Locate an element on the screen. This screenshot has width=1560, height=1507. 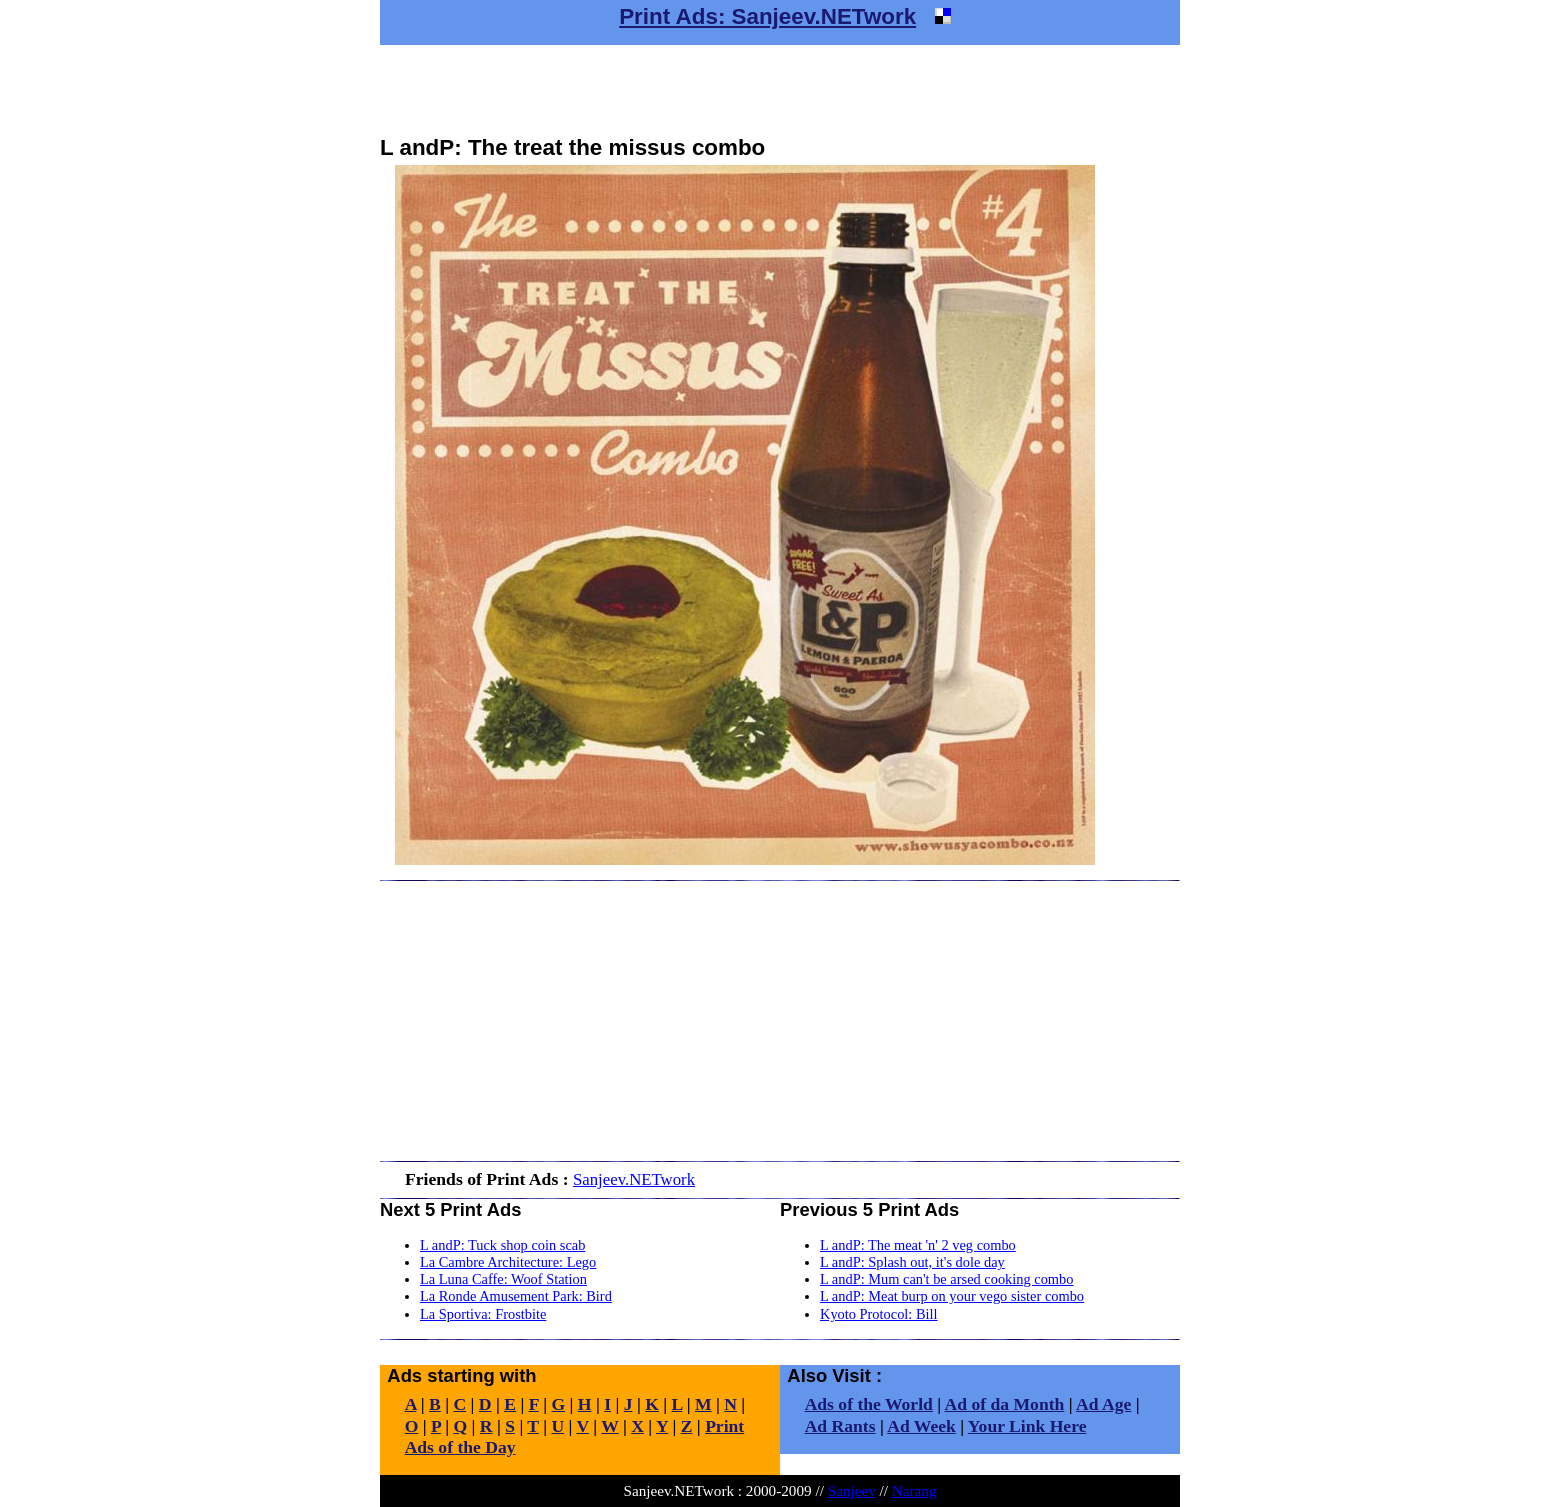
L andP: Mum can't be arsed cooking combo is located at coordinates (946, 1279).